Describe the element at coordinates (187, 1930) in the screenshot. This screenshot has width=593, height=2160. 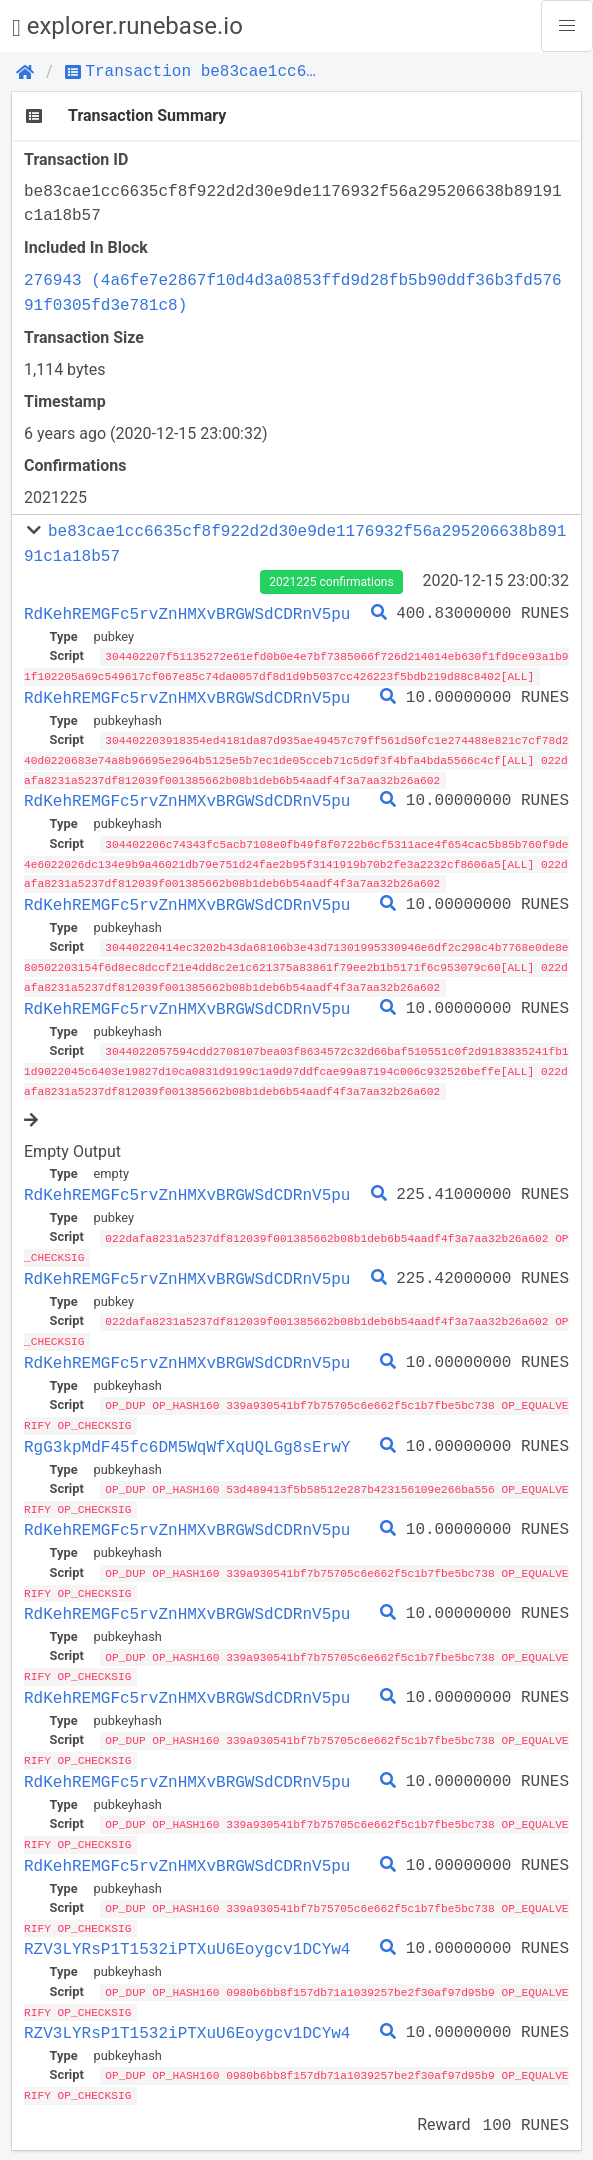
I see `RZV3LYRsP1T1532iPTXuU6Eoygcv1DCYw4` at that location.